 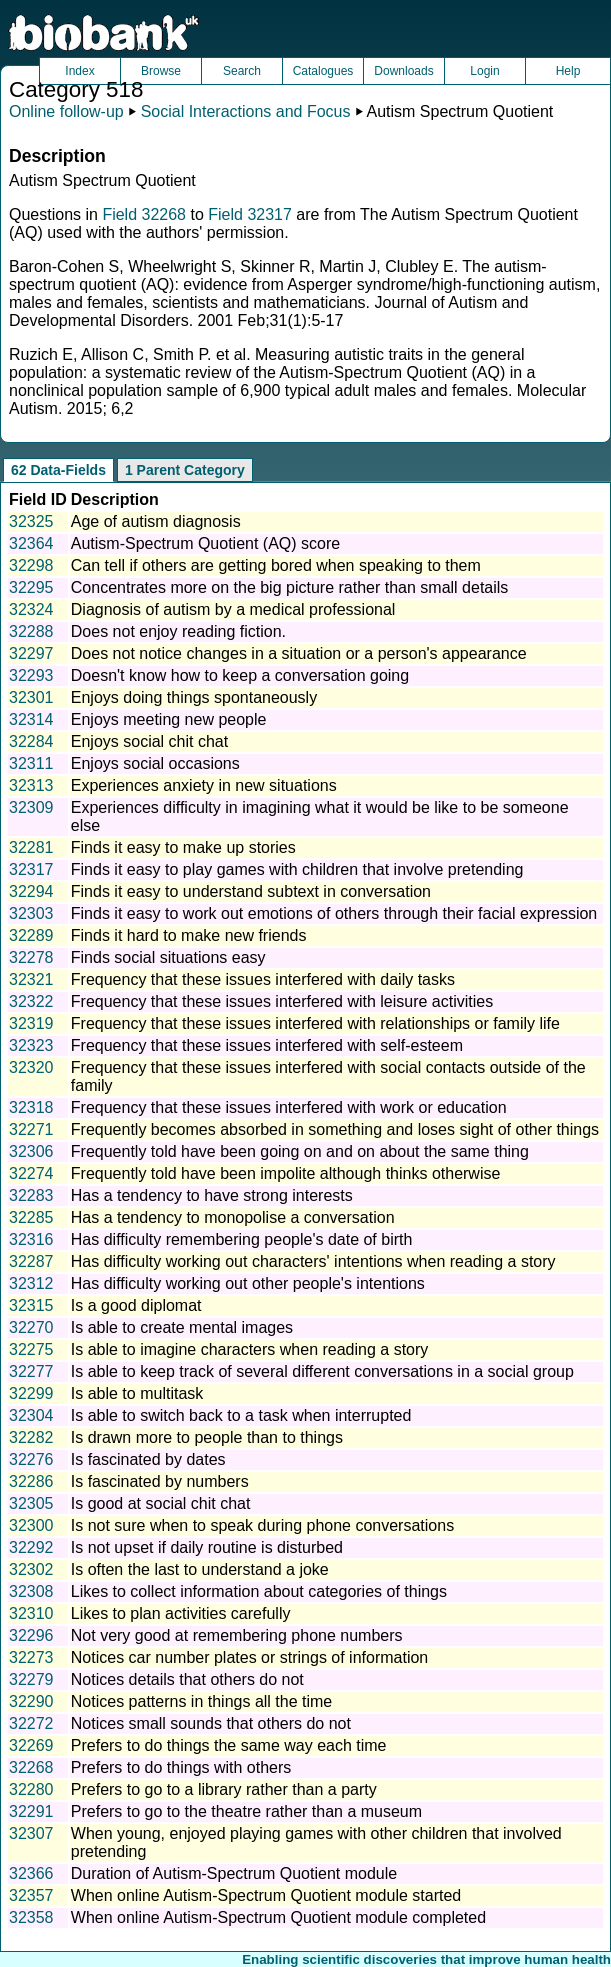 I want to click on 32269, so click(x=31, y=1745).